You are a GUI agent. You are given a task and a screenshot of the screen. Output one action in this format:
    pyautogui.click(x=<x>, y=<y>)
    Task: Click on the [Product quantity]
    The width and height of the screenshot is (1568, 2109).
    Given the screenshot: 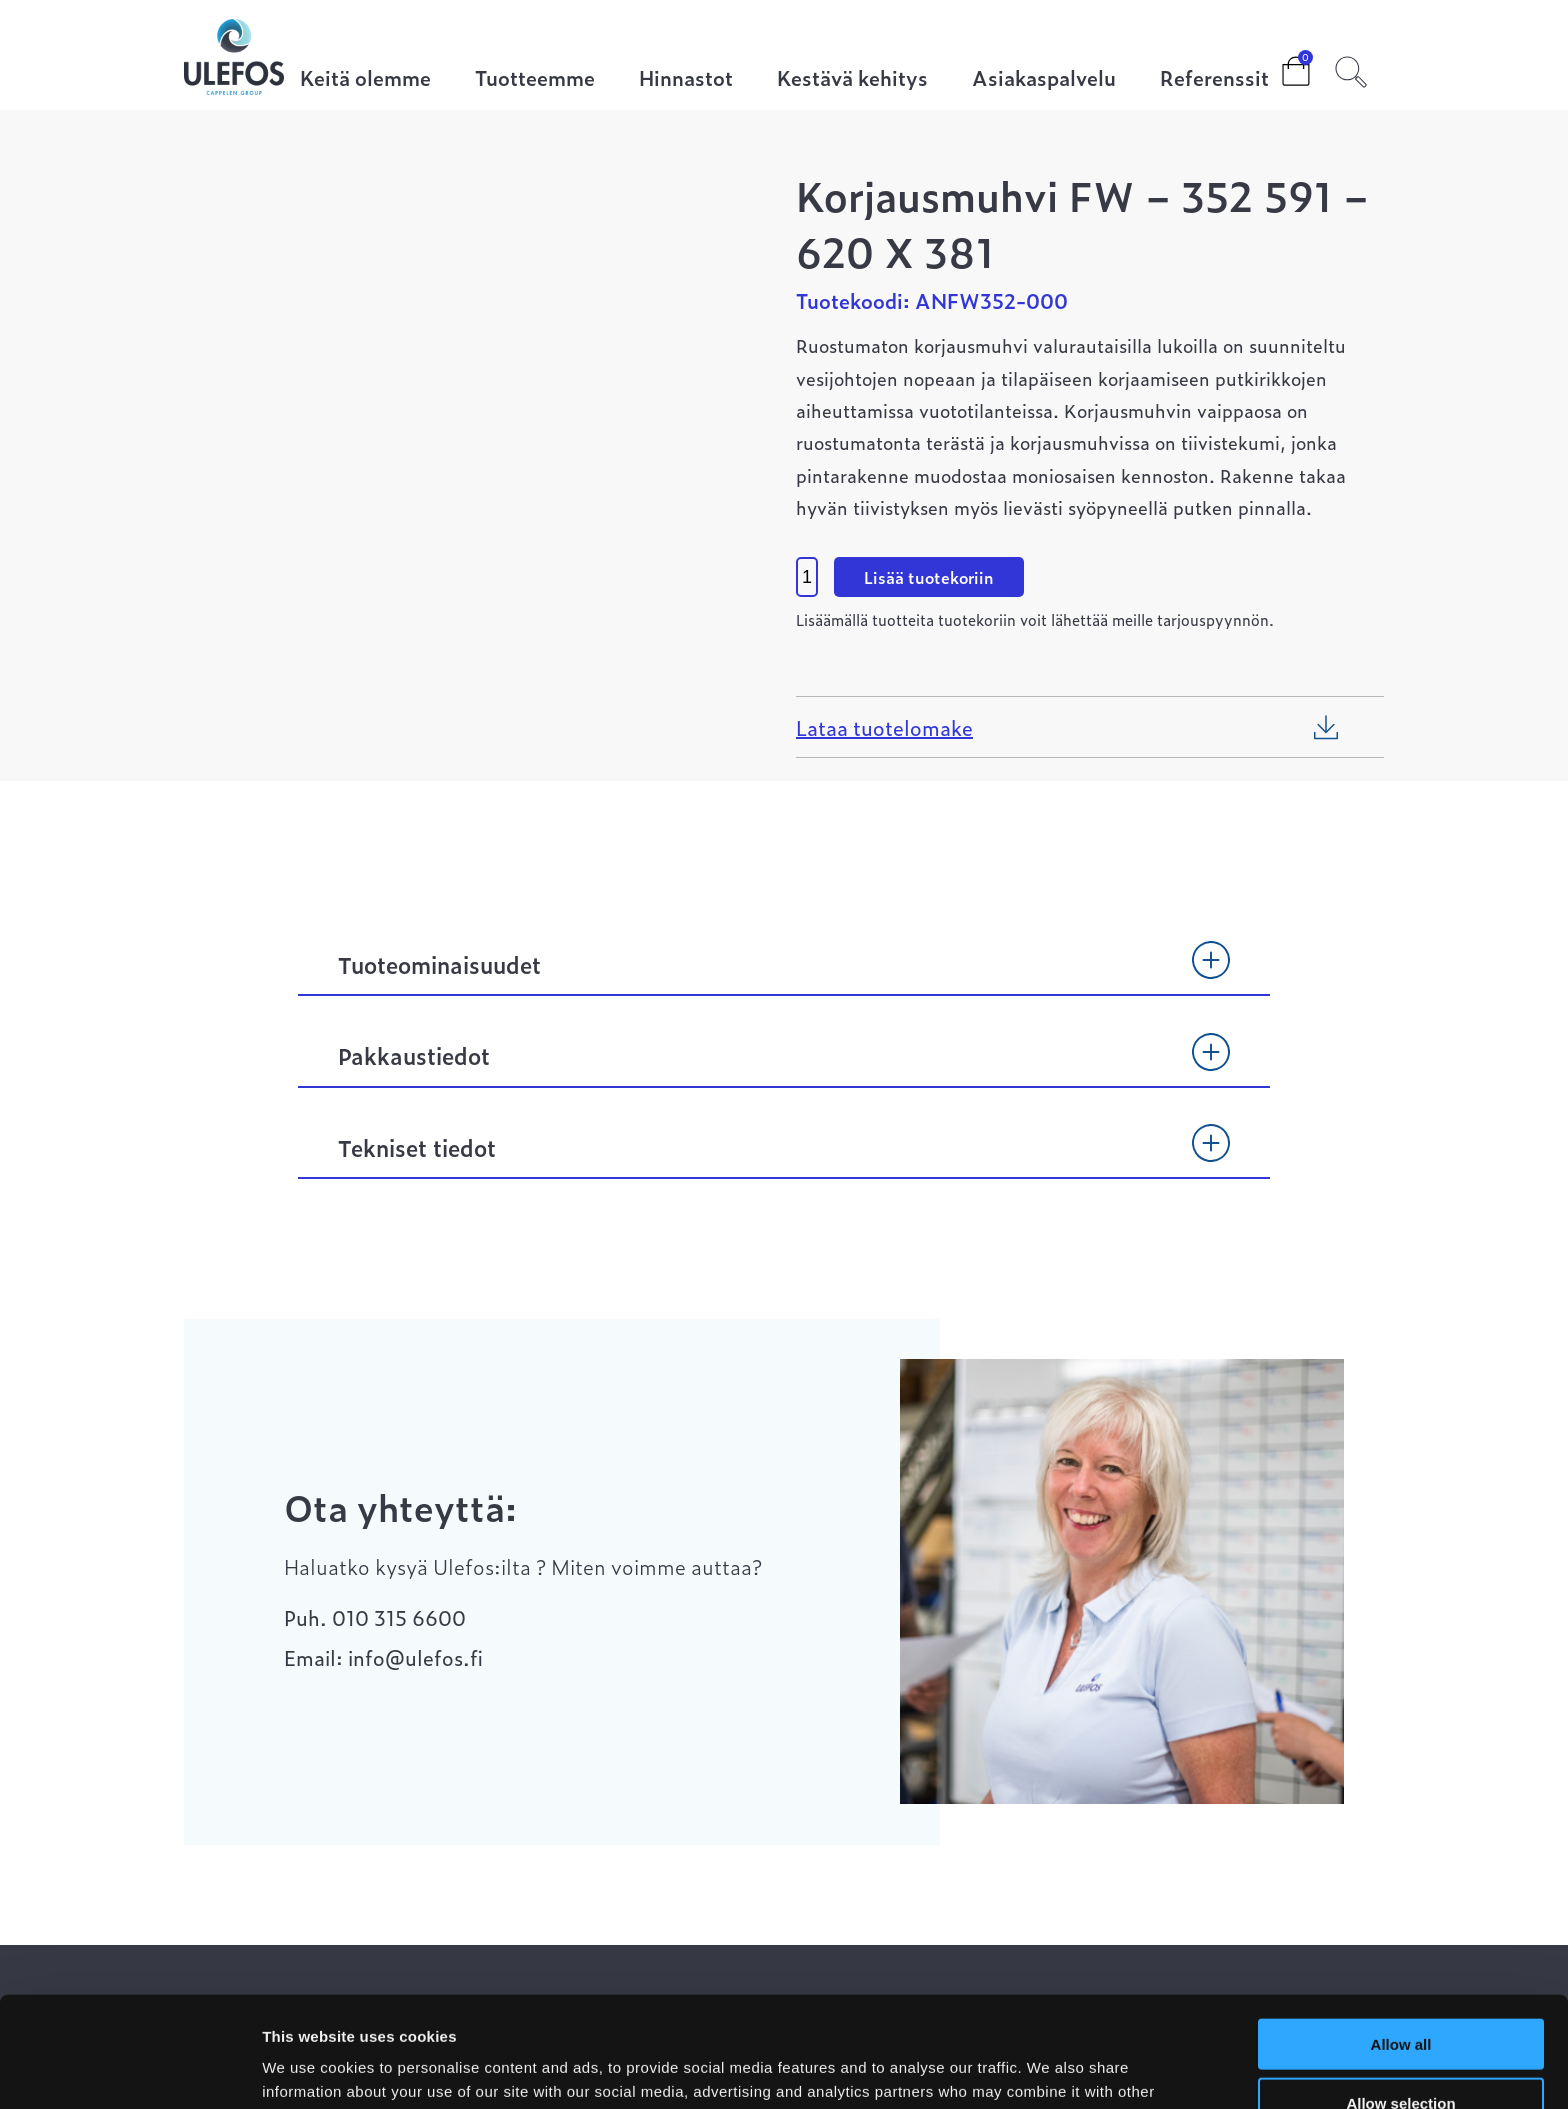 What is the action you would take?
    pyautogui.click(x=807, y=577)
    